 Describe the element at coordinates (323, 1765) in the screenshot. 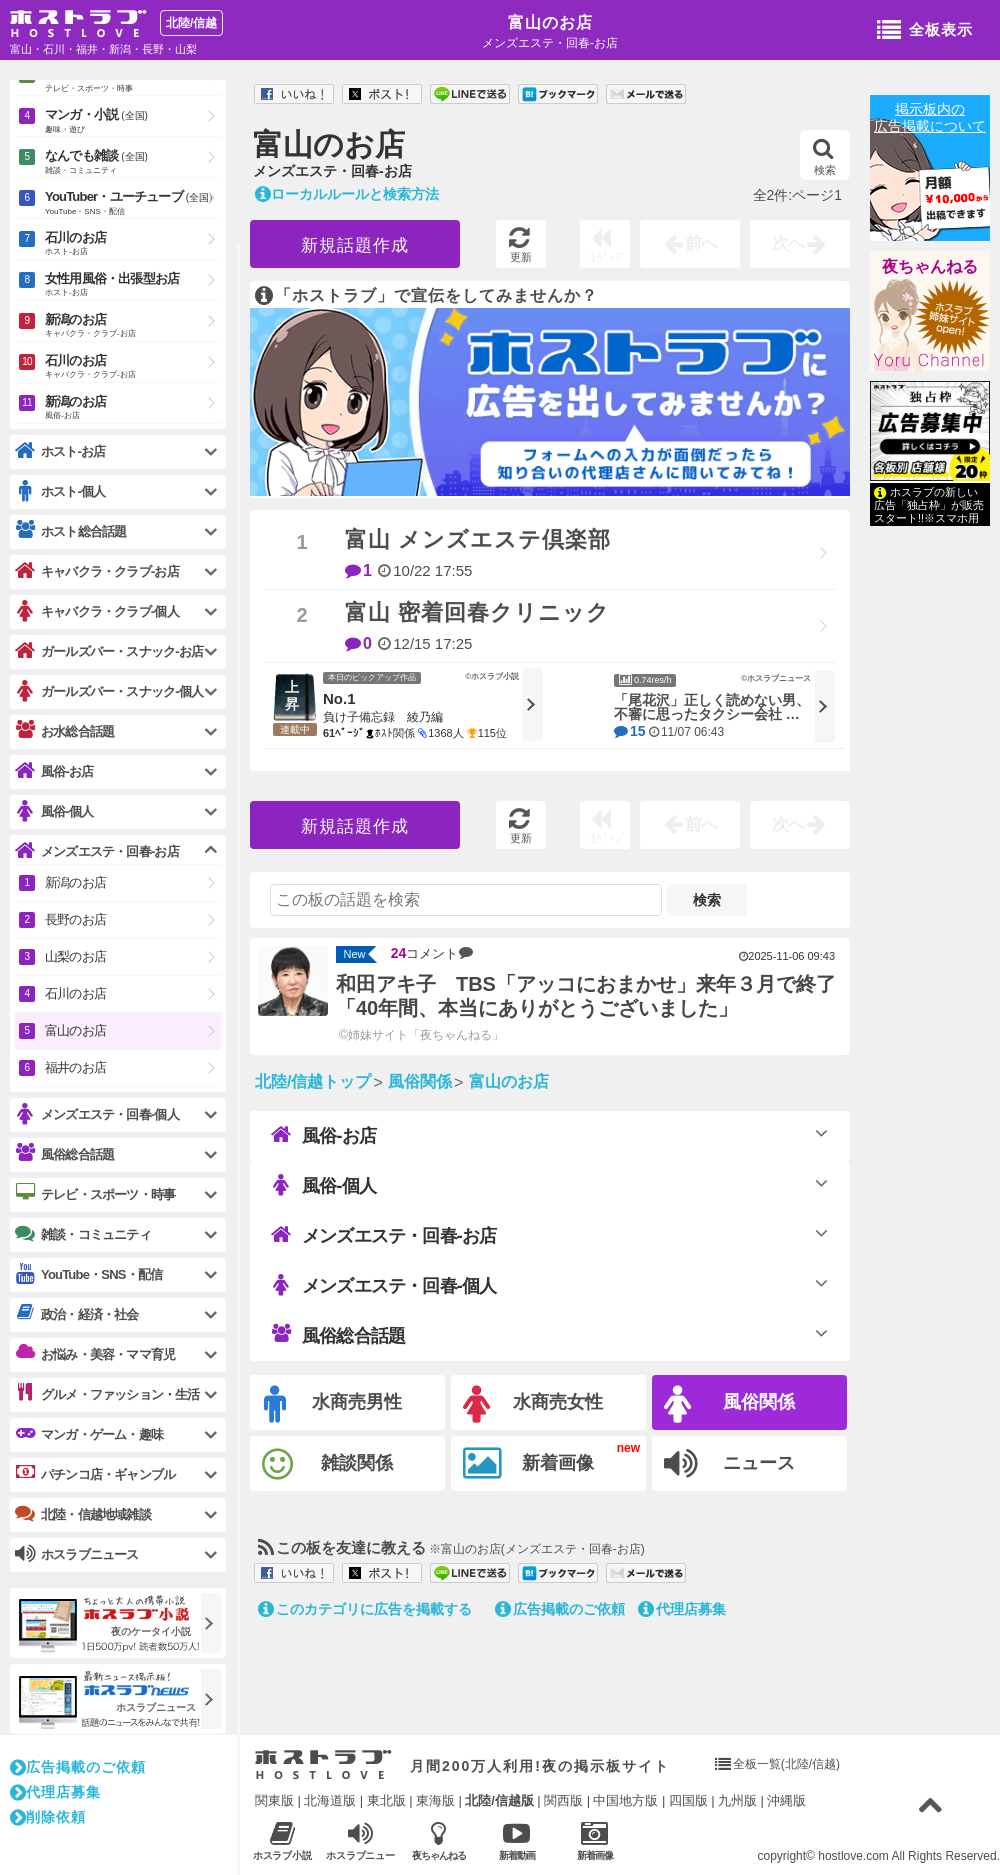

I see `ホストラブ入り口` at that location.